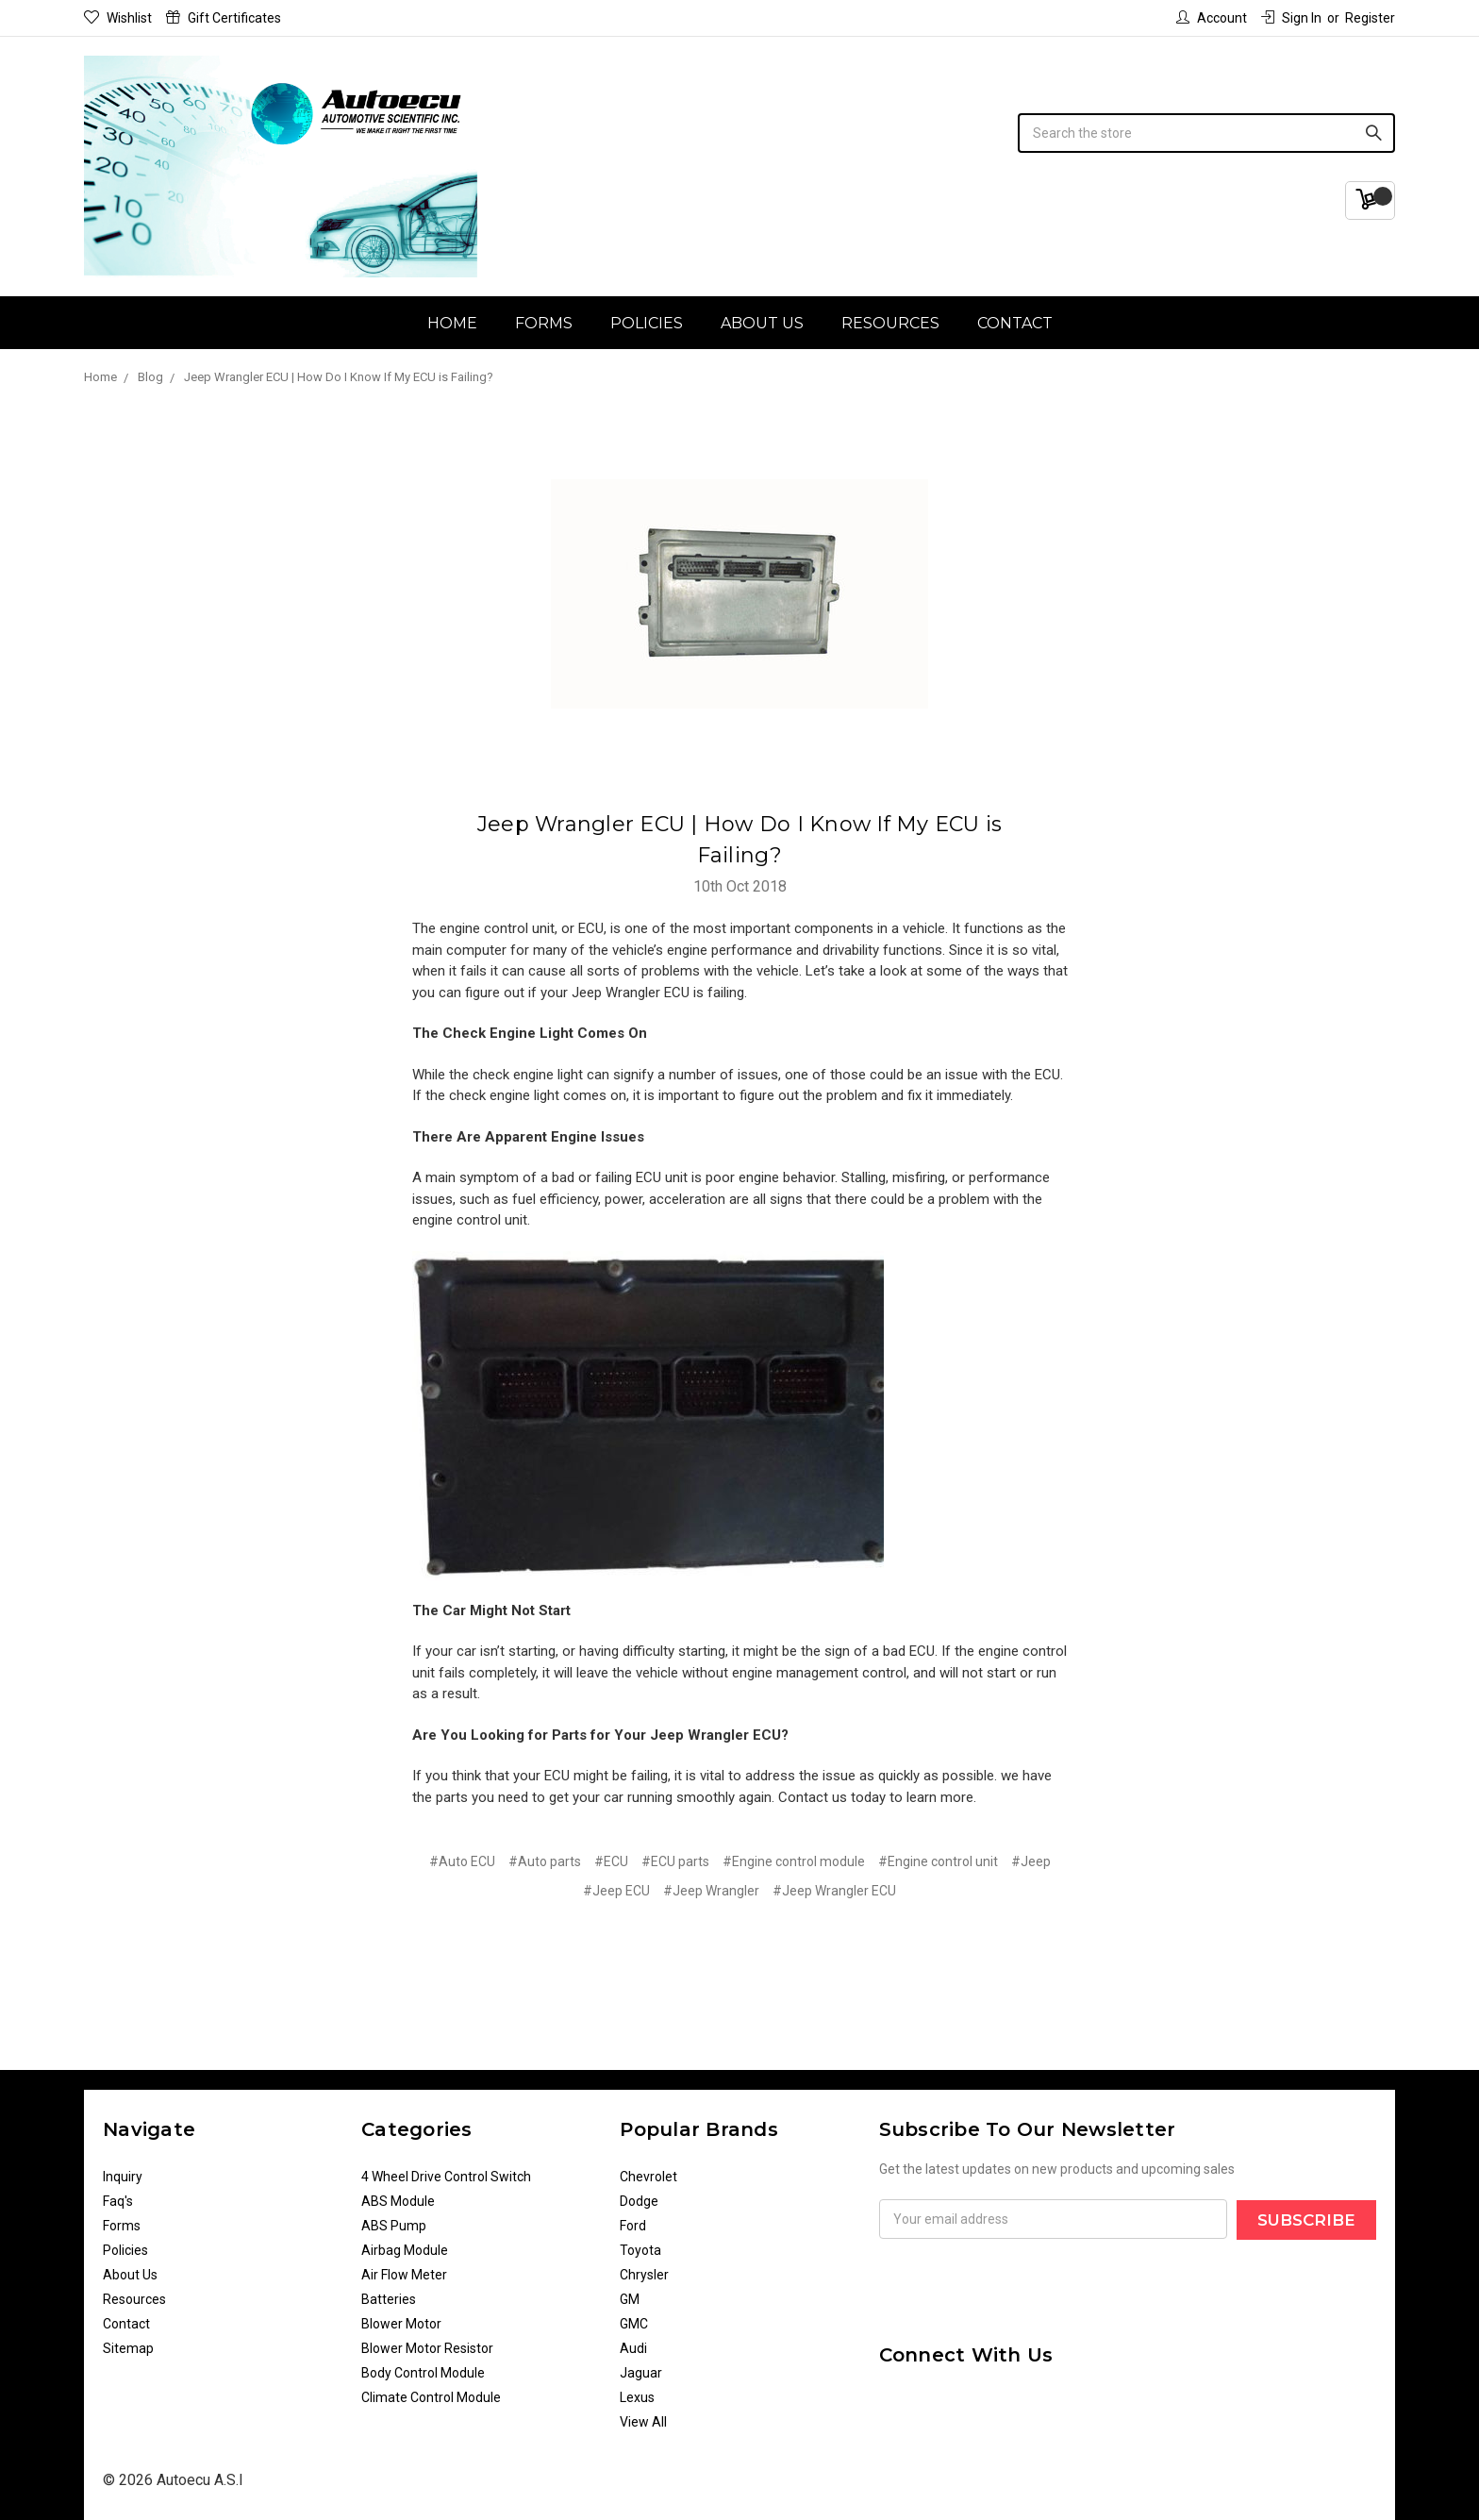  I want to click on #Auto ECU, so click(462, 1861).